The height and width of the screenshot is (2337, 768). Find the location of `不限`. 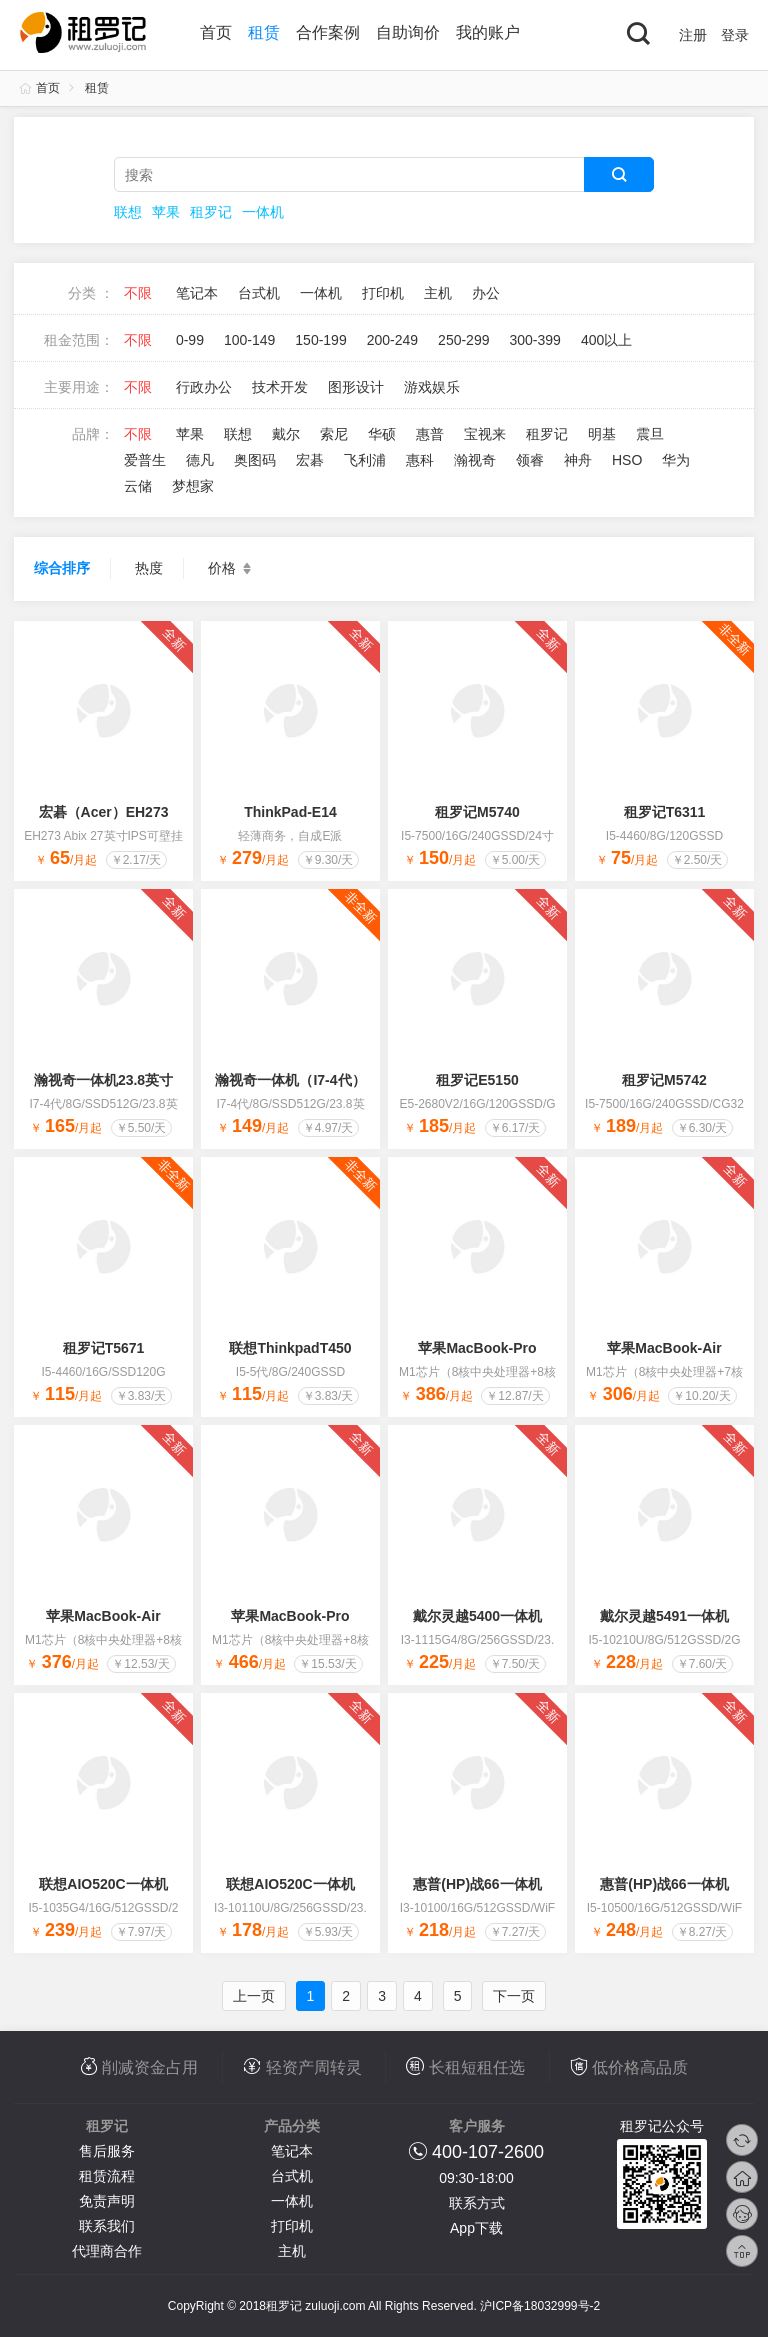

不限 is located at coordinates (138, 293).